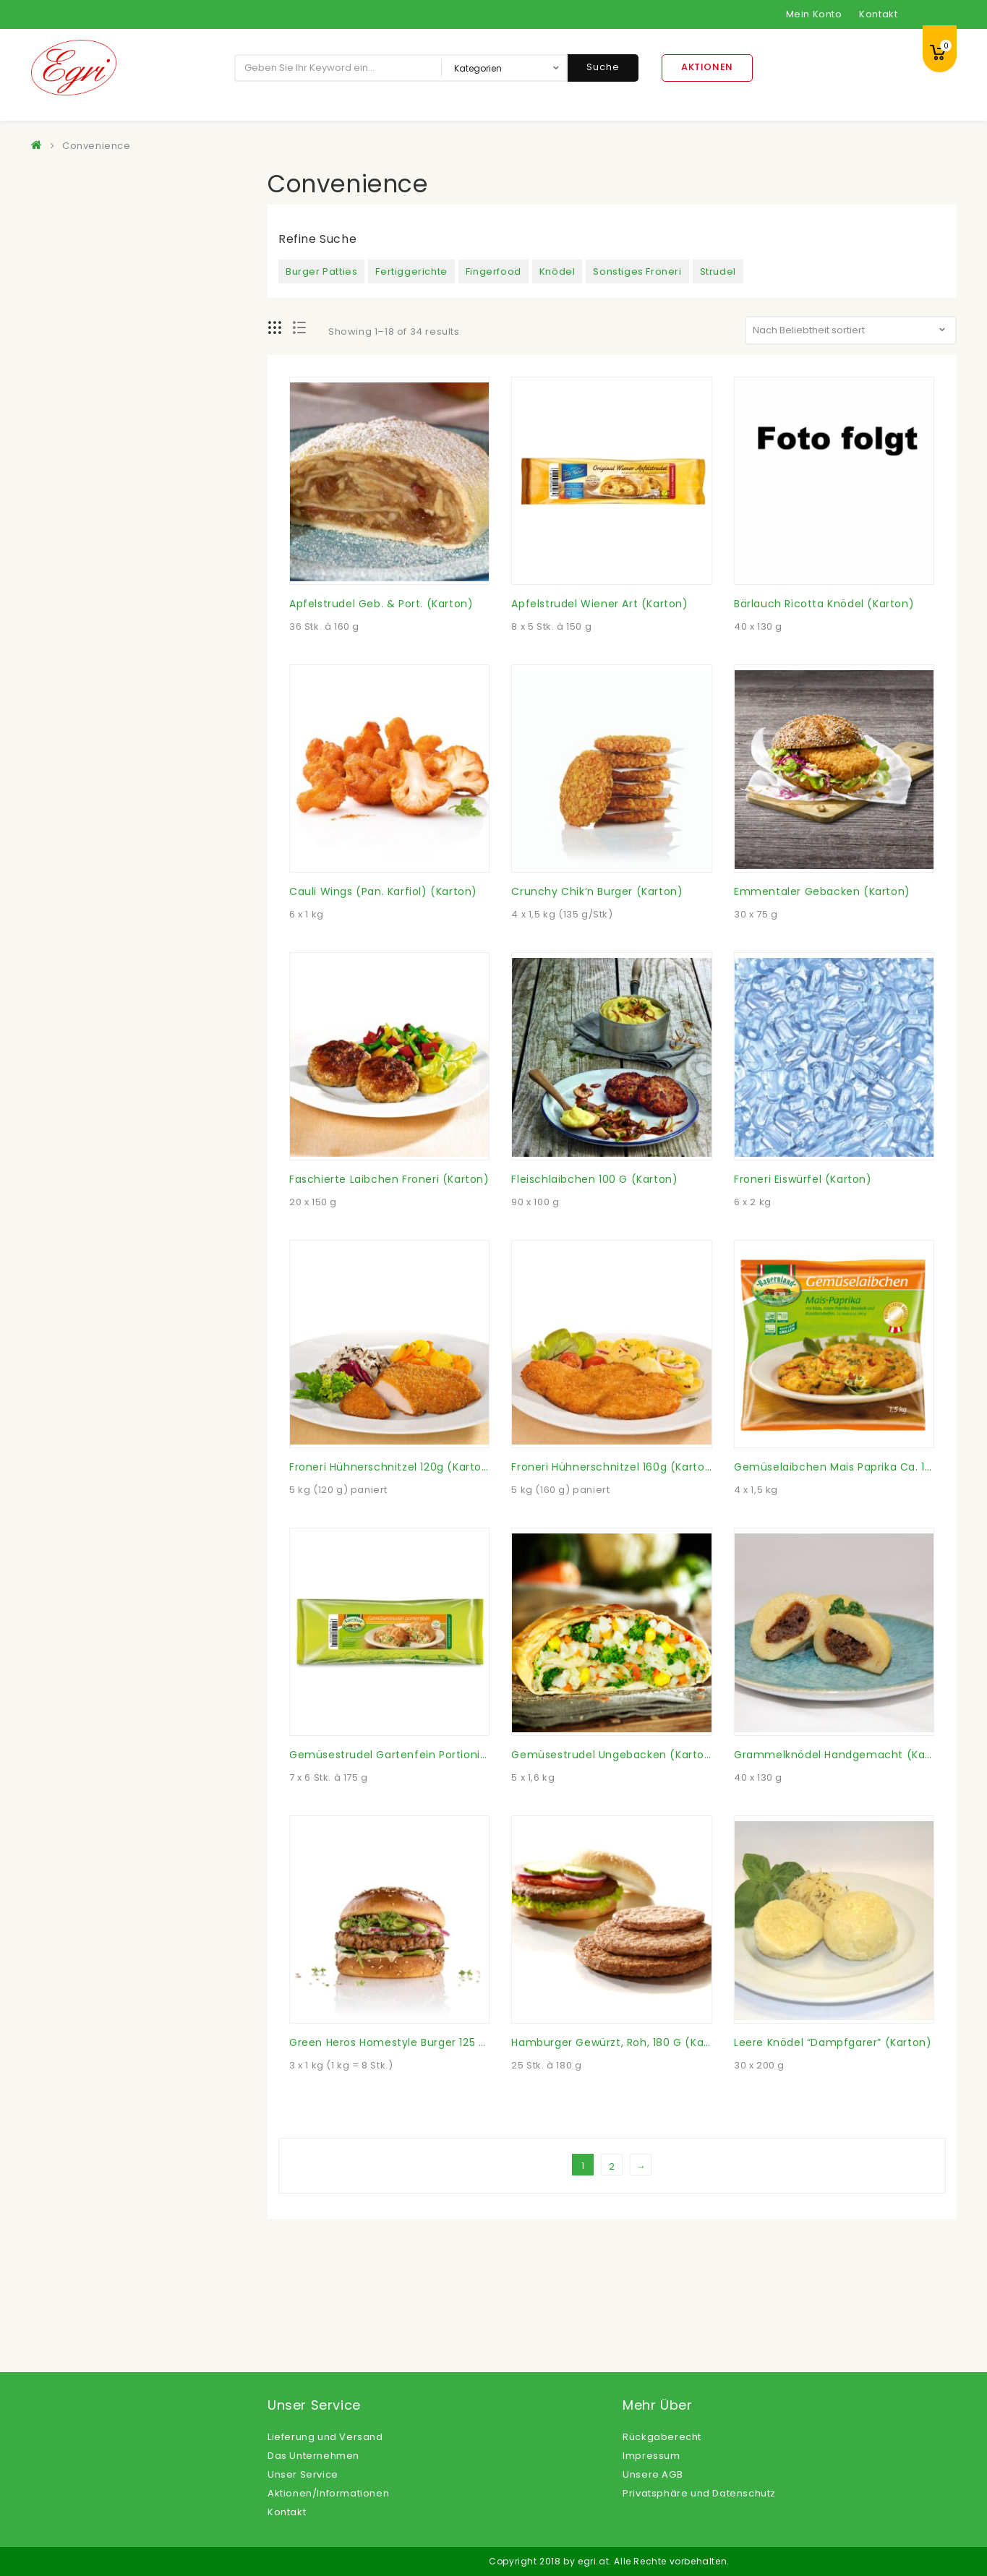 This screenshot has height=2576, width=987. Describe the element at coordinates (603, 67) in the screenshot. I see `Suche` at that location.